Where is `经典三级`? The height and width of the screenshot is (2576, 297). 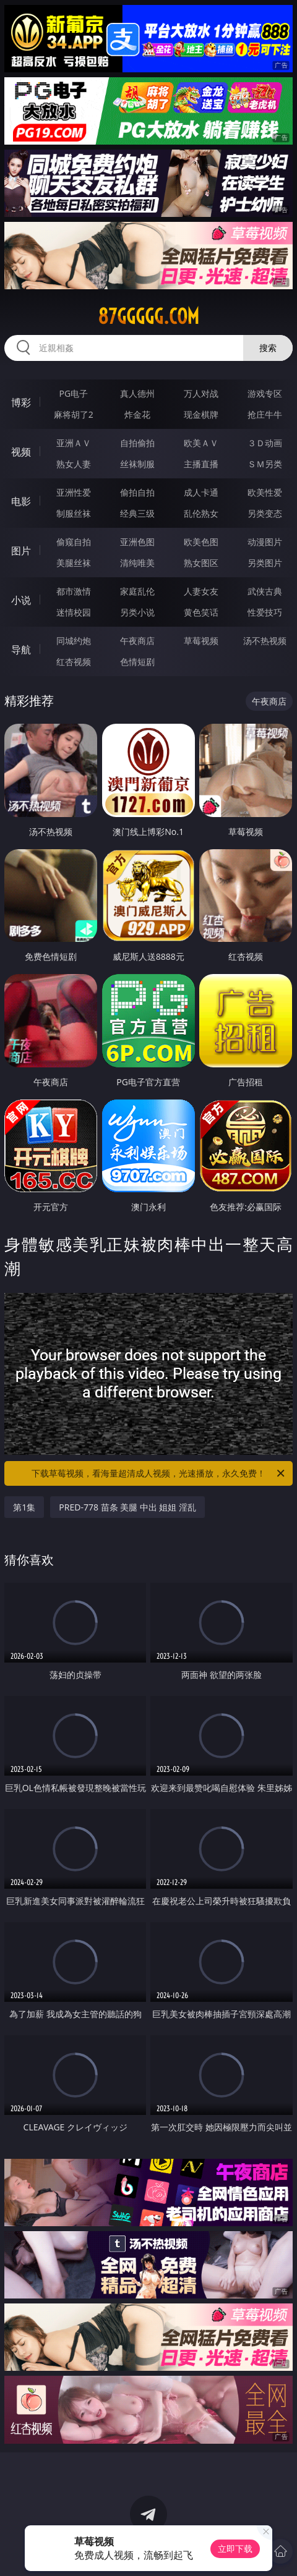
经典三级 is located at coordinates (137, 513).